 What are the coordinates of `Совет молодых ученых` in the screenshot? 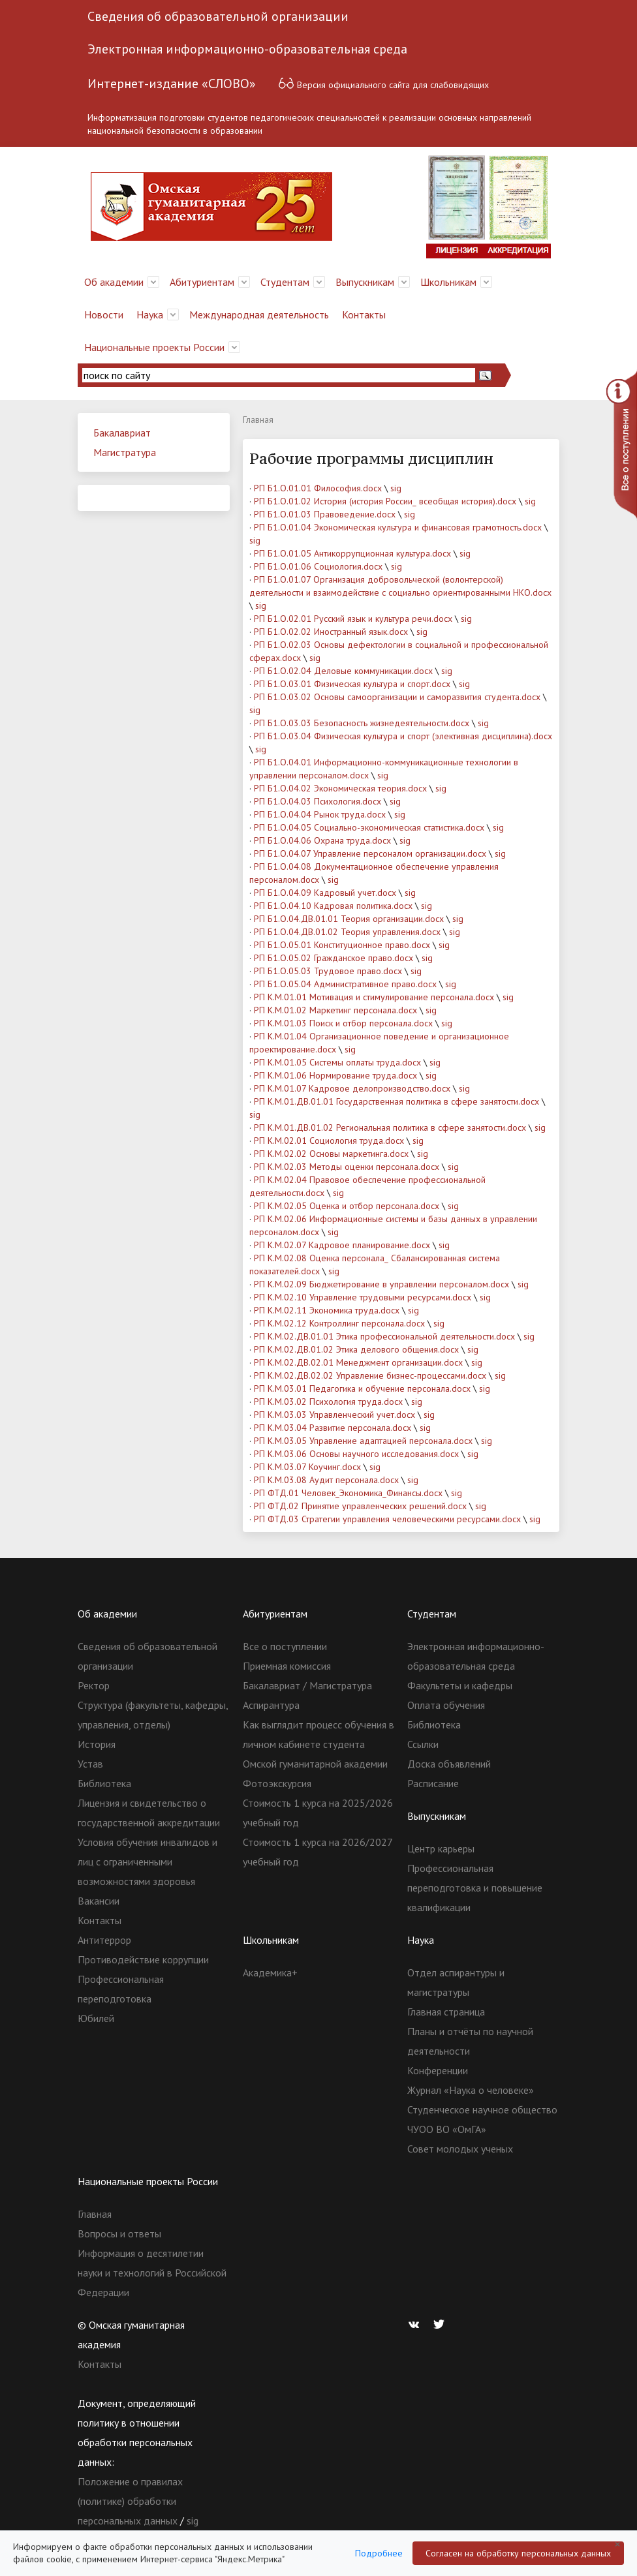 It's located at (460, 2148).